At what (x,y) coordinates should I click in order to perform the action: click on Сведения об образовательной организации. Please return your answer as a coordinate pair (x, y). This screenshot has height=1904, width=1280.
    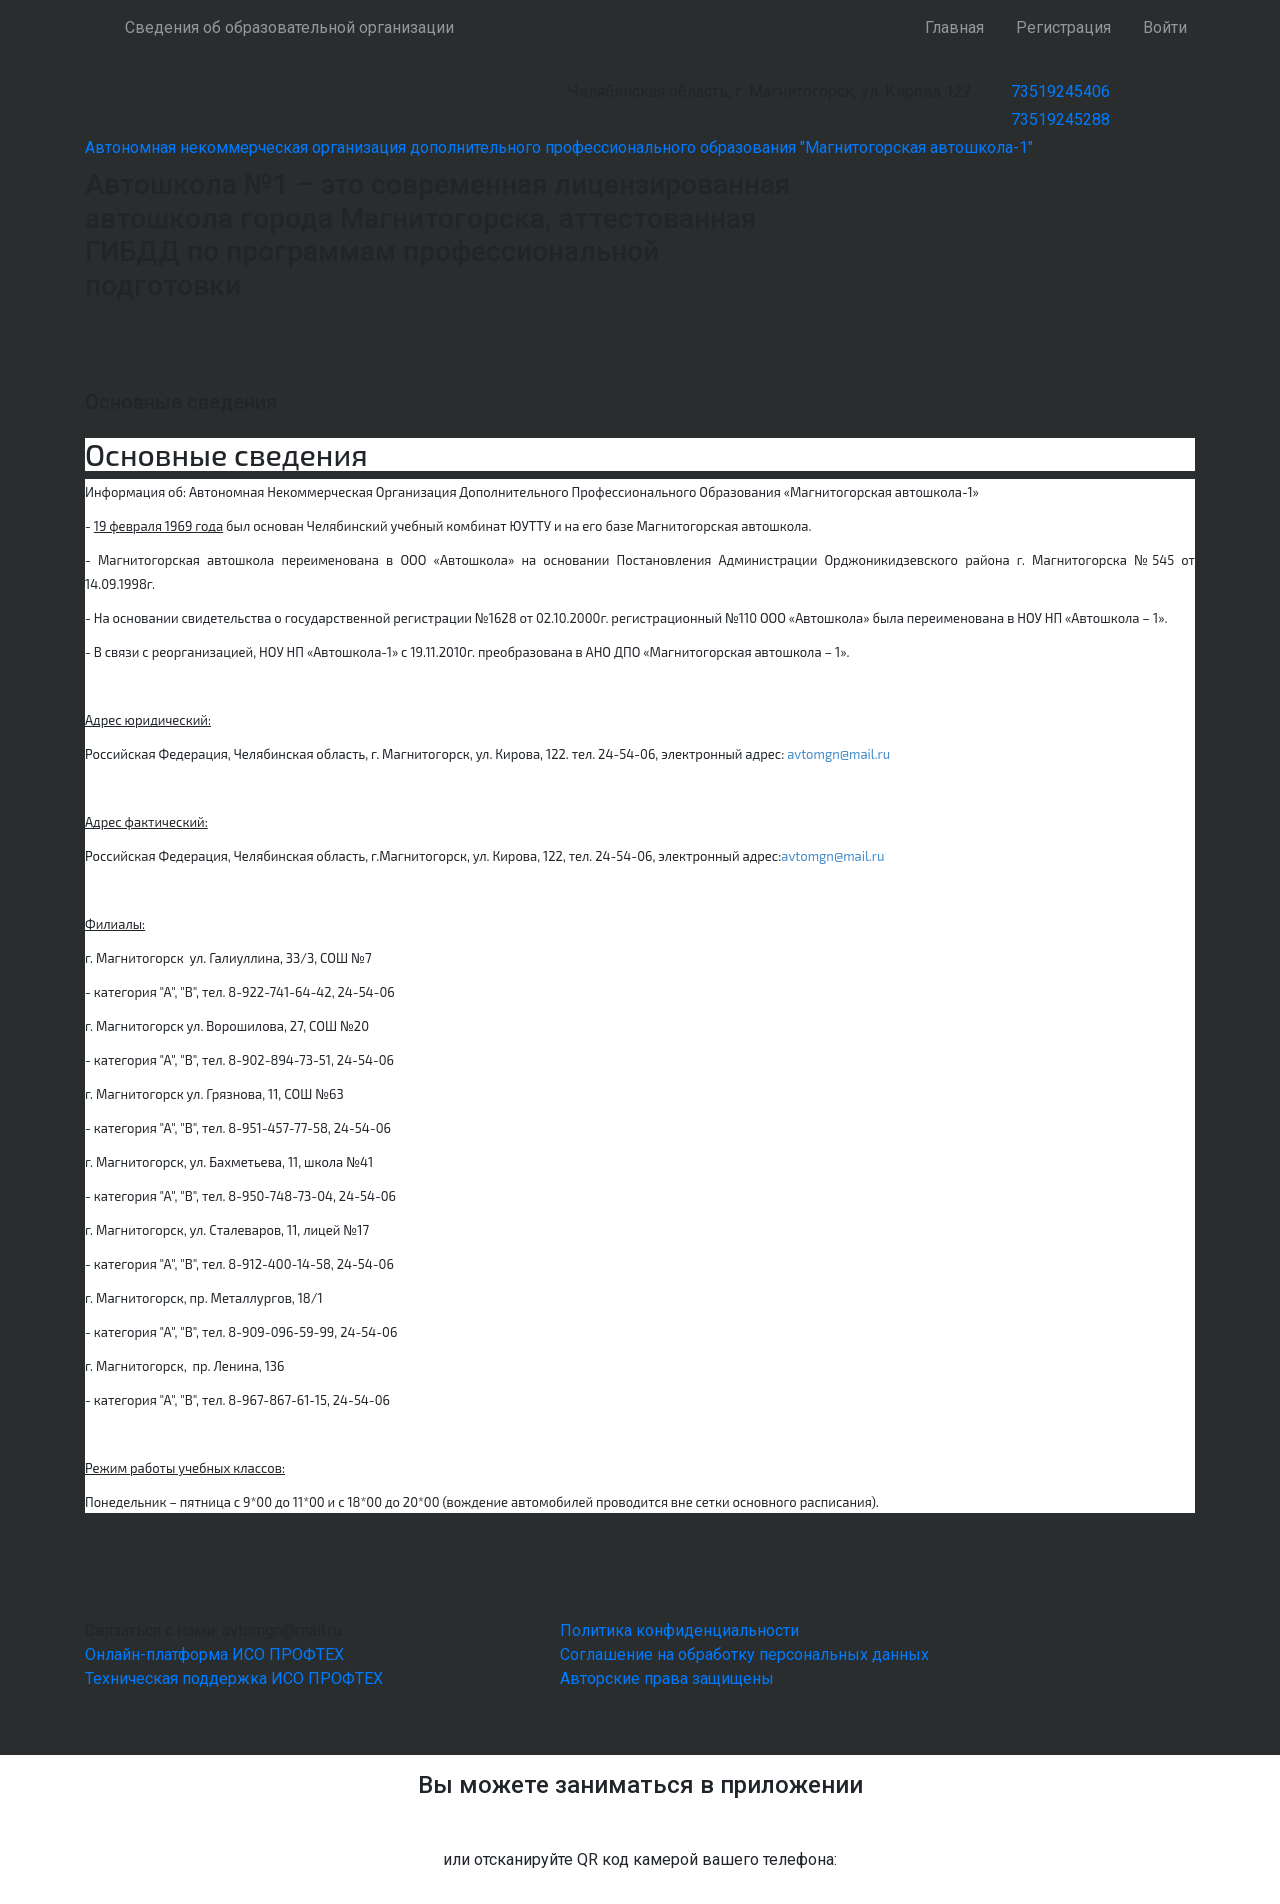
    Looking at the image, I should click on (289, 27).